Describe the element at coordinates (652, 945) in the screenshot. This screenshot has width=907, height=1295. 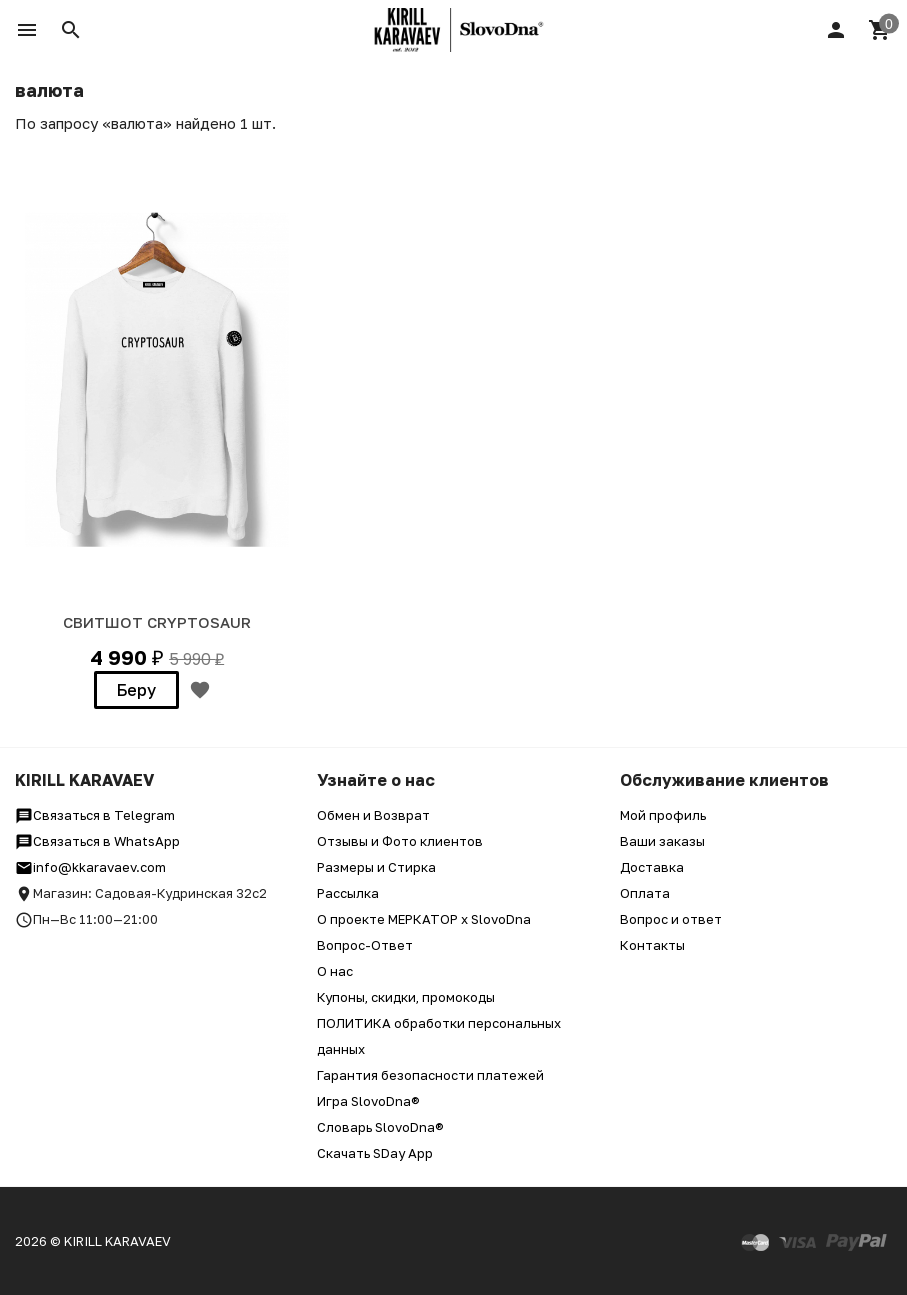
I see `Контакты` at that location.